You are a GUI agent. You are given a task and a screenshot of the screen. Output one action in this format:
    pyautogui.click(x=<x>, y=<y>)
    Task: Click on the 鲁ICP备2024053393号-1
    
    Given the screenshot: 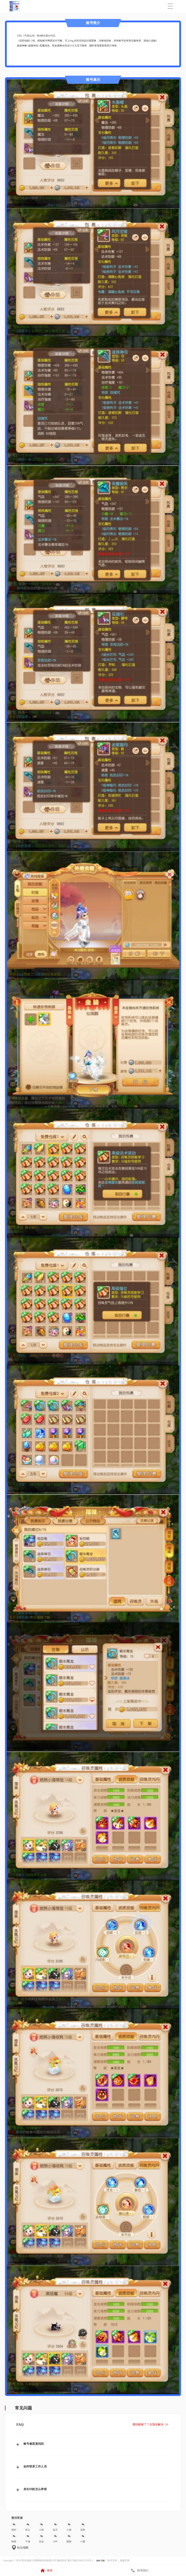 What is the action you would take?
    pyautogui.click(x=80, y=2560)
    